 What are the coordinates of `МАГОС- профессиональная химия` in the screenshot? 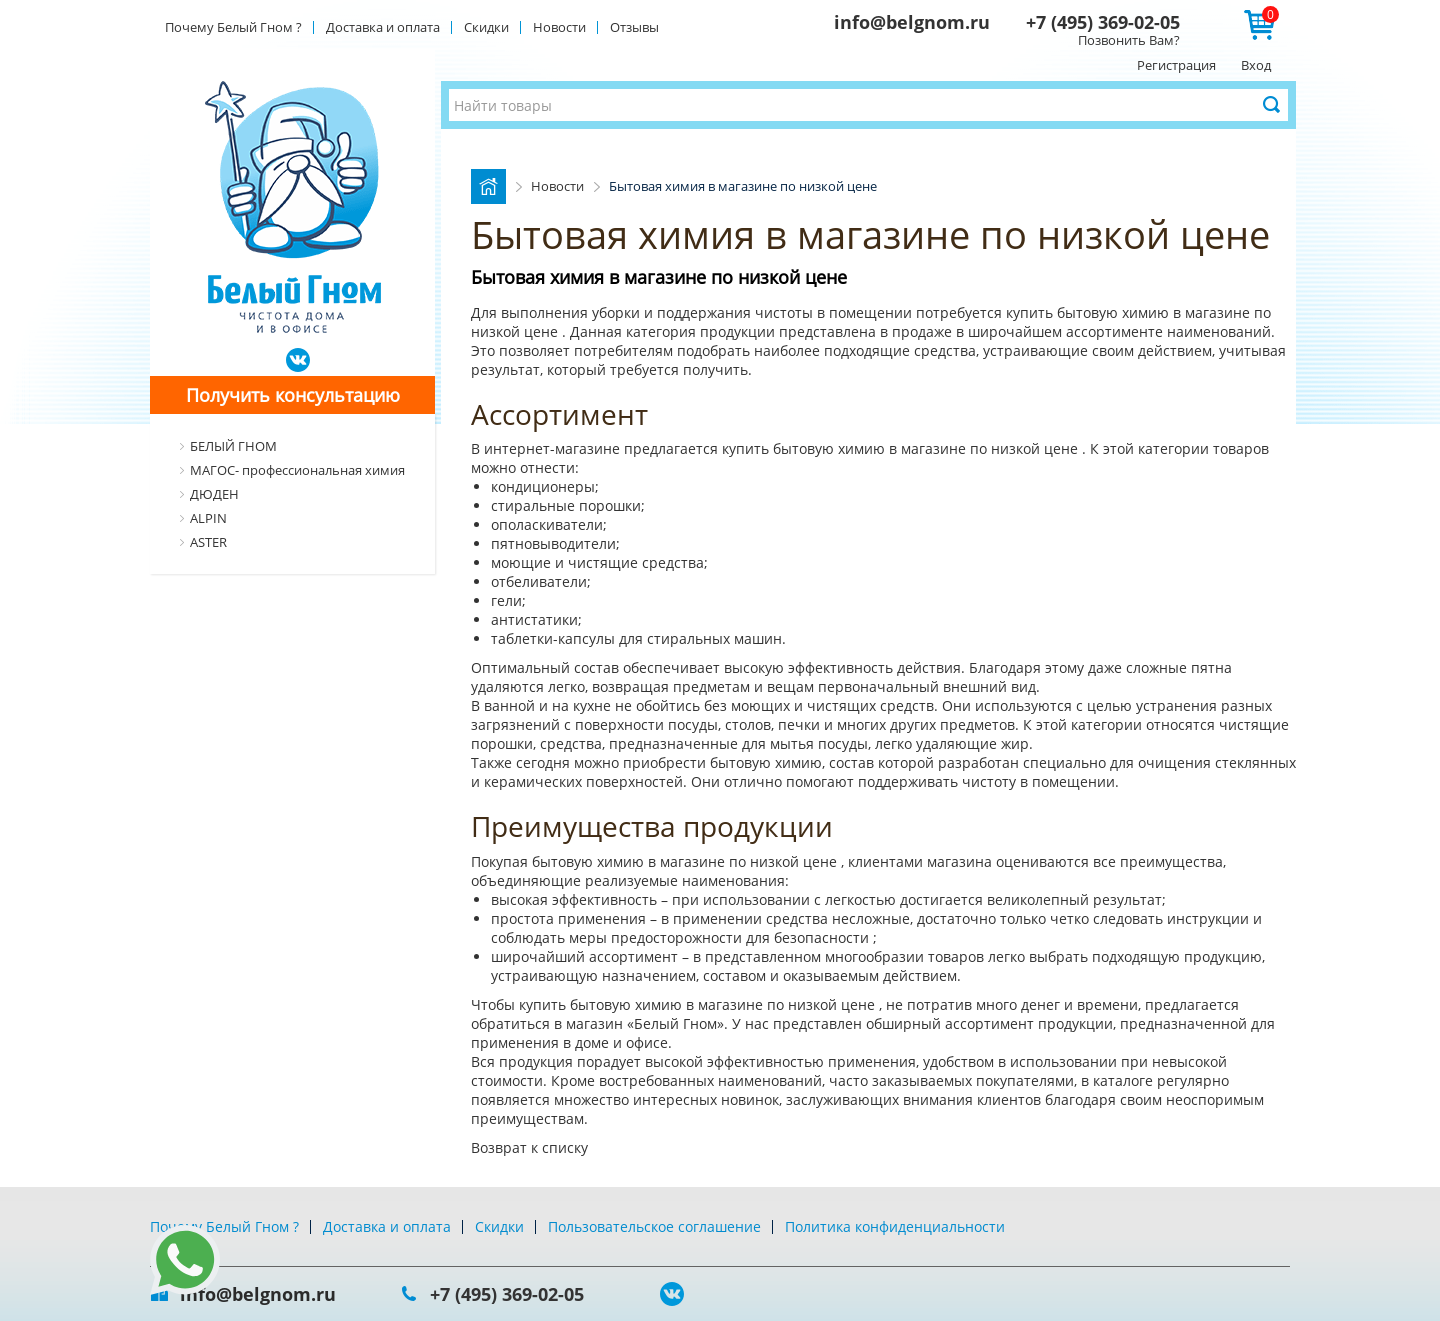 It's located at (297, 470).